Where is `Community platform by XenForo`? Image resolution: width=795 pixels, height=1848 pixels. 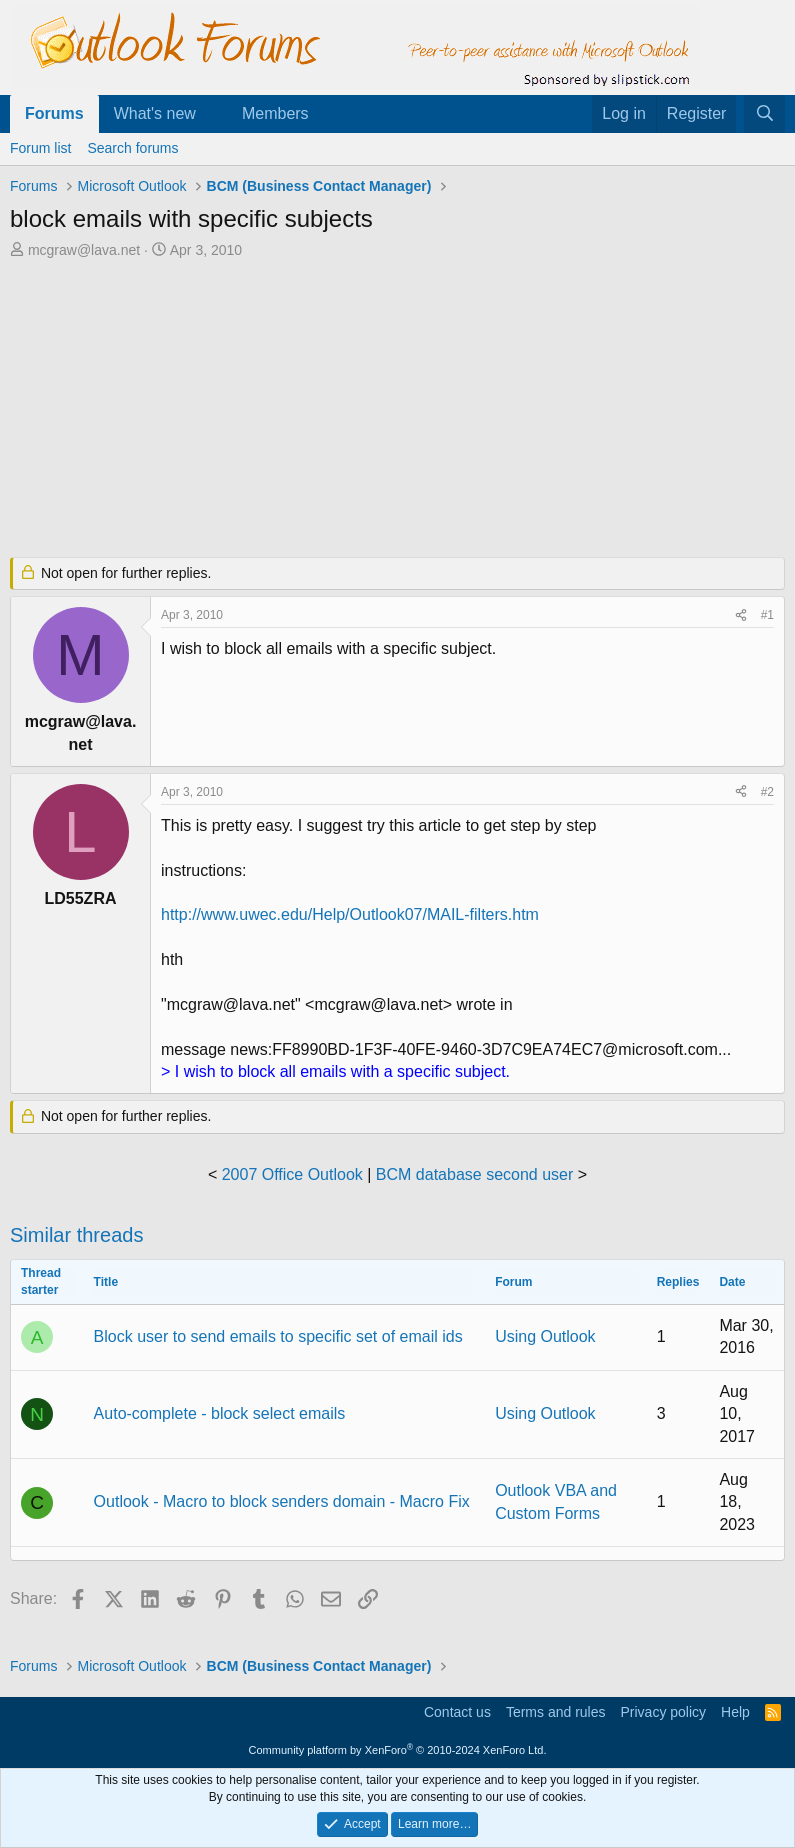
Community platform by XenForo is located at coordinates (398, 1750).